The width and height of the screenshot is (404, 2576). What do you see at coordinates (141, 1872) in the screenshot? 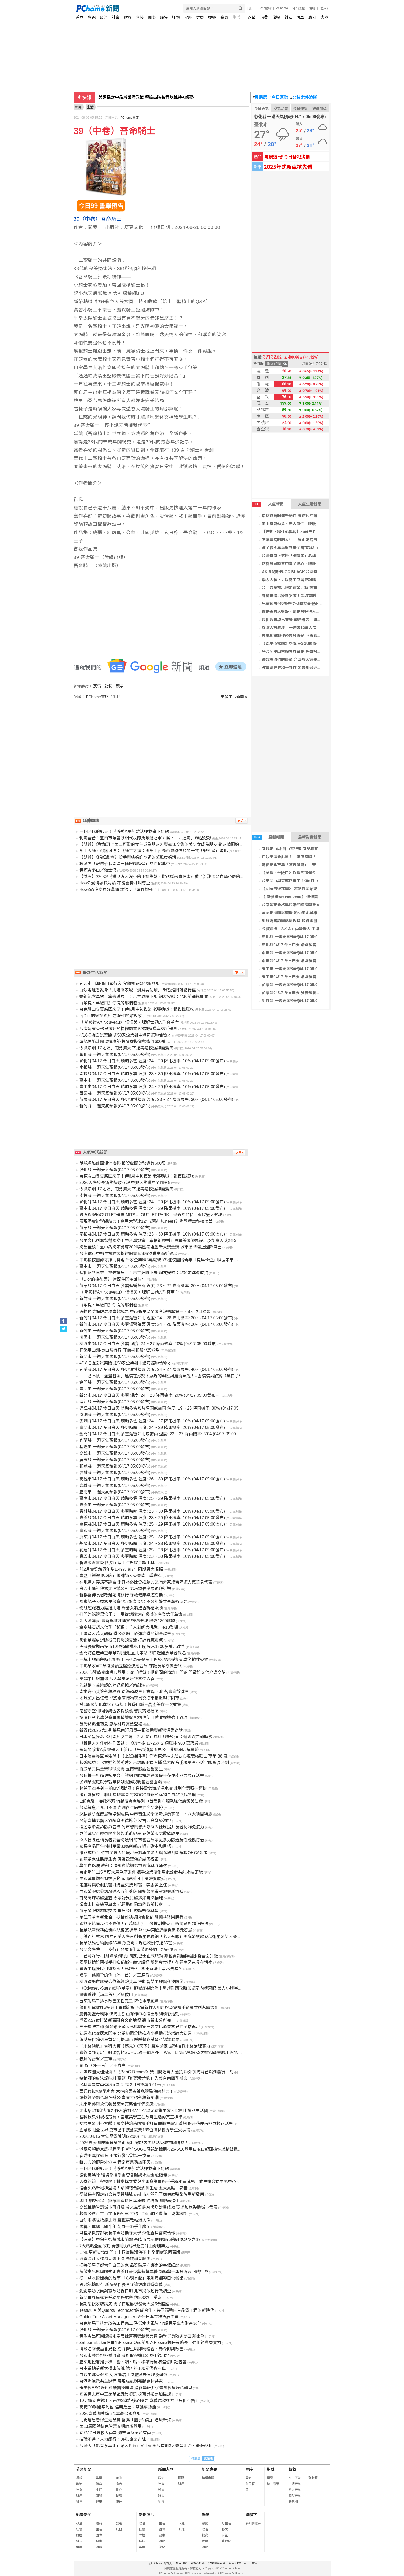
I see `台電新竹115年度大用戶座談會 攜手企業優化用電效能共創永續節能` at bounding box center [141, 1872].